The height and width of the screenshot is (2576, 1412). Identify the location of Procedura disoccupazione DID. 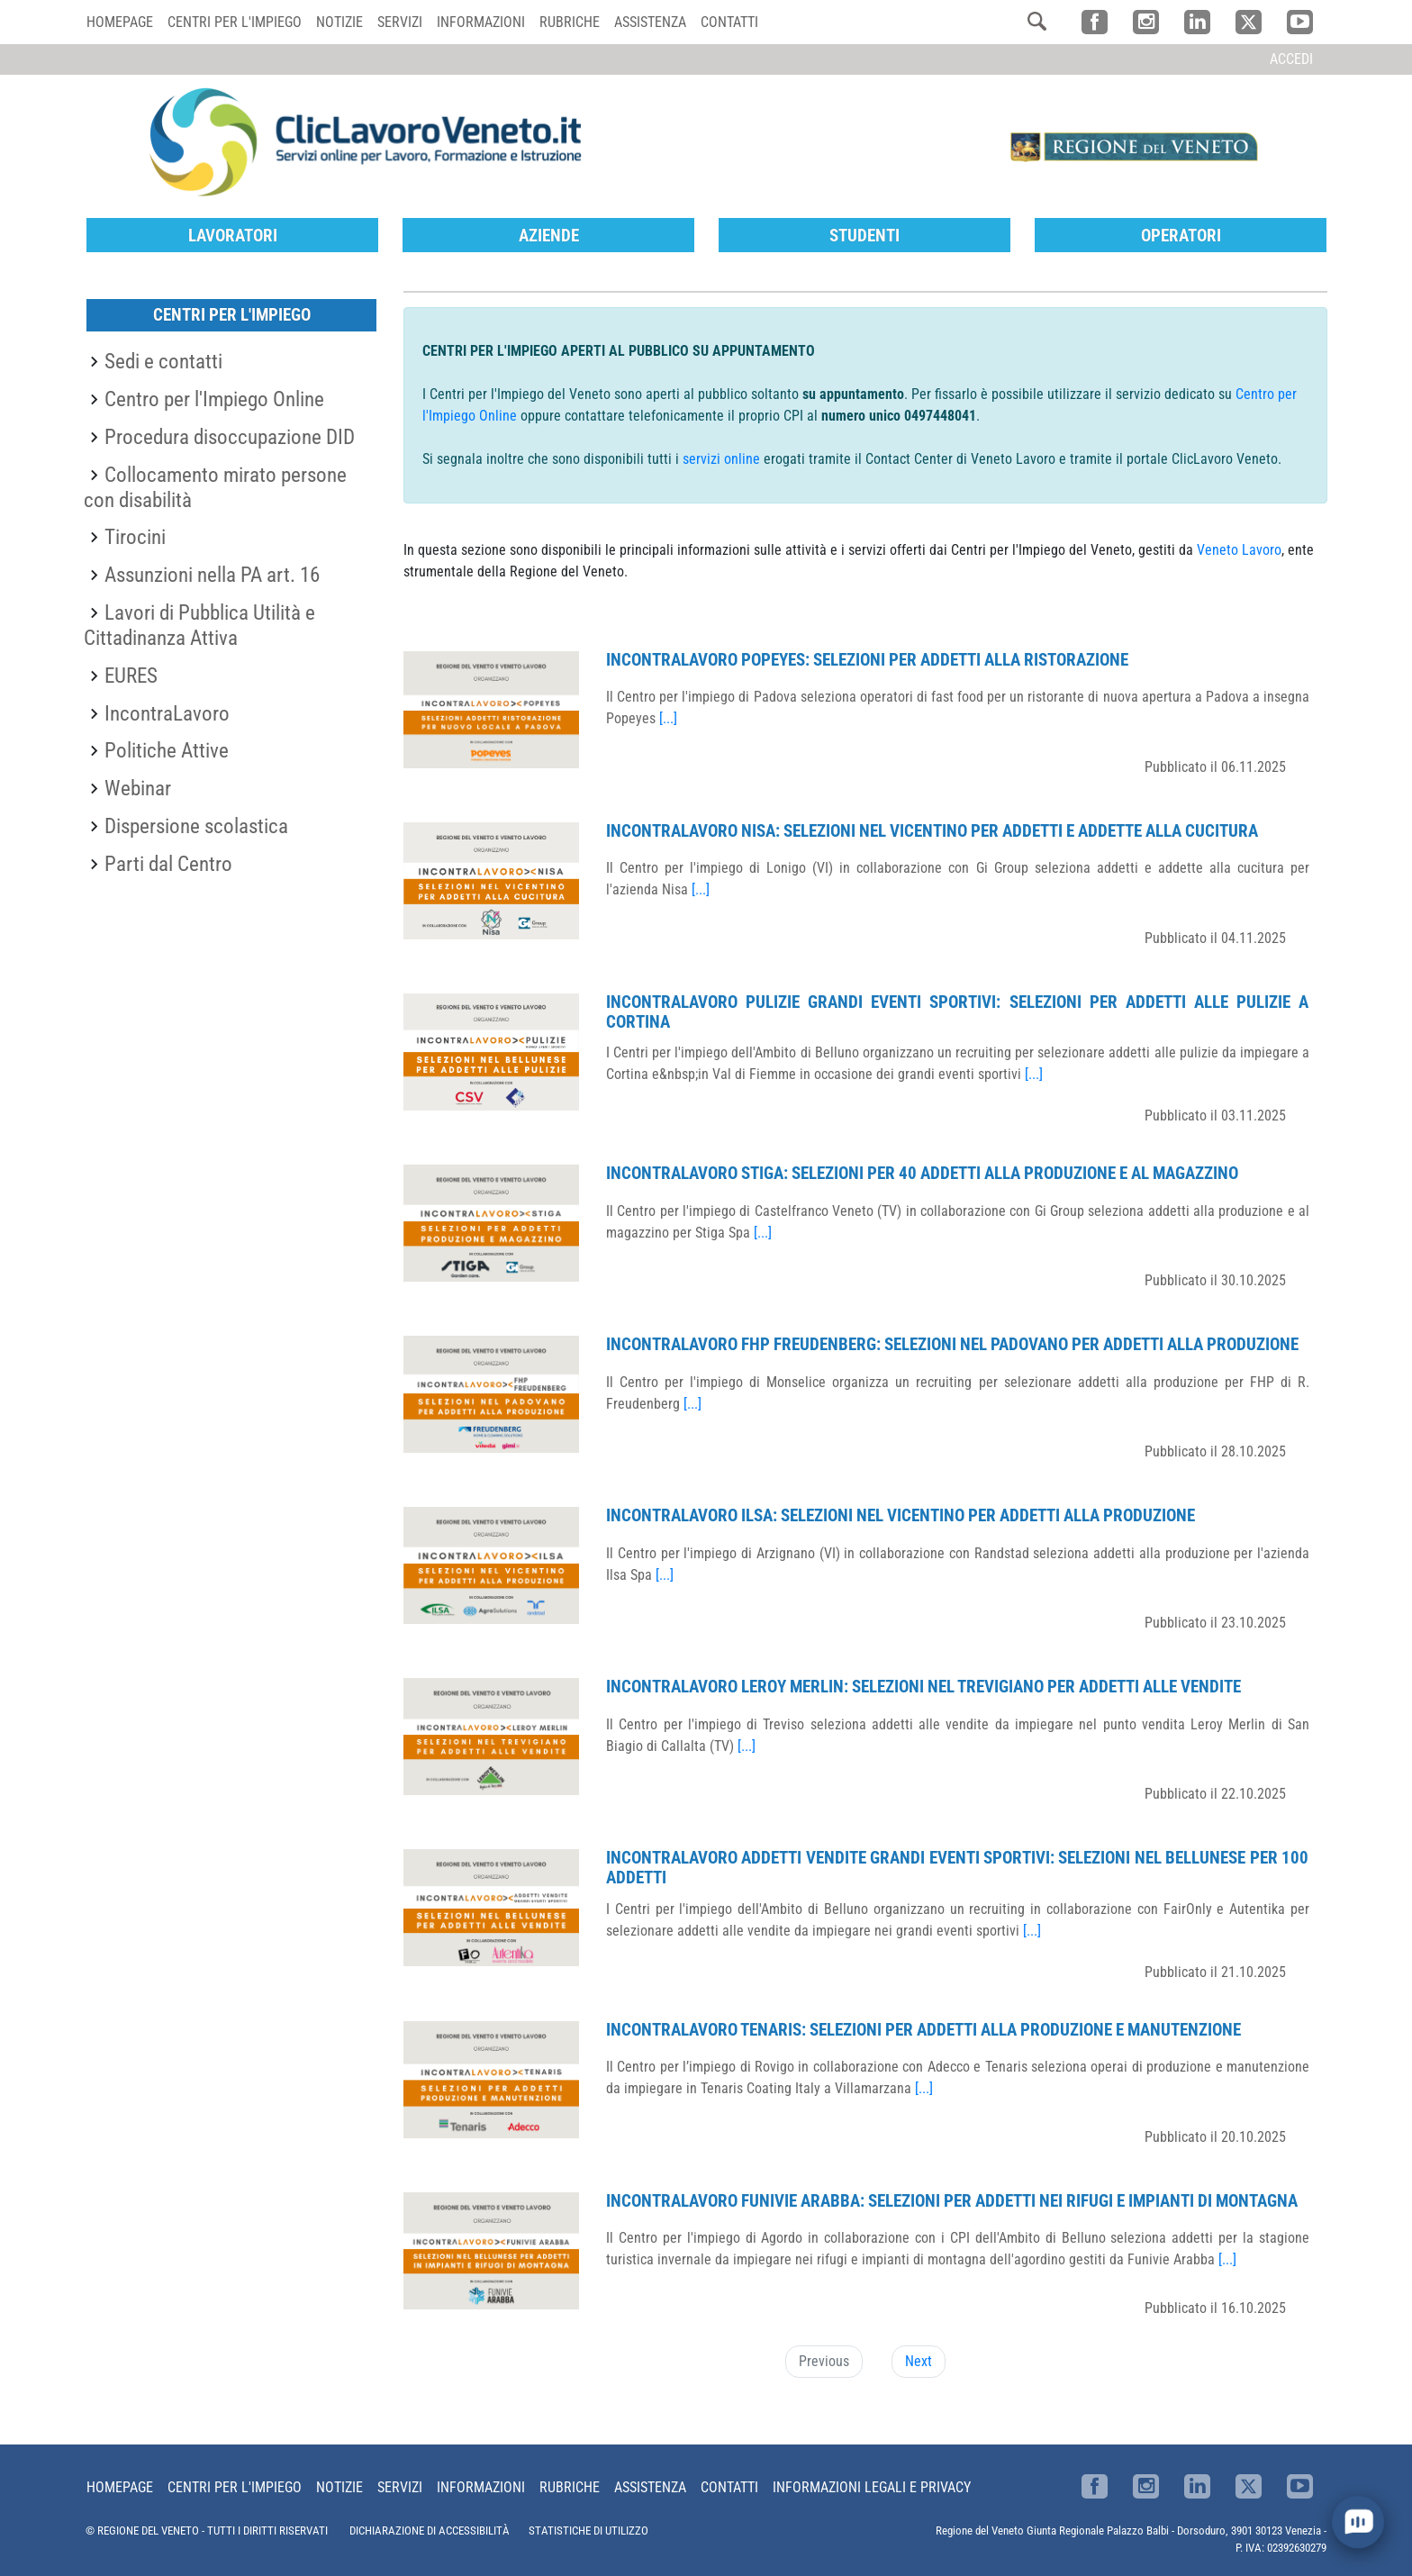
(229, 436).